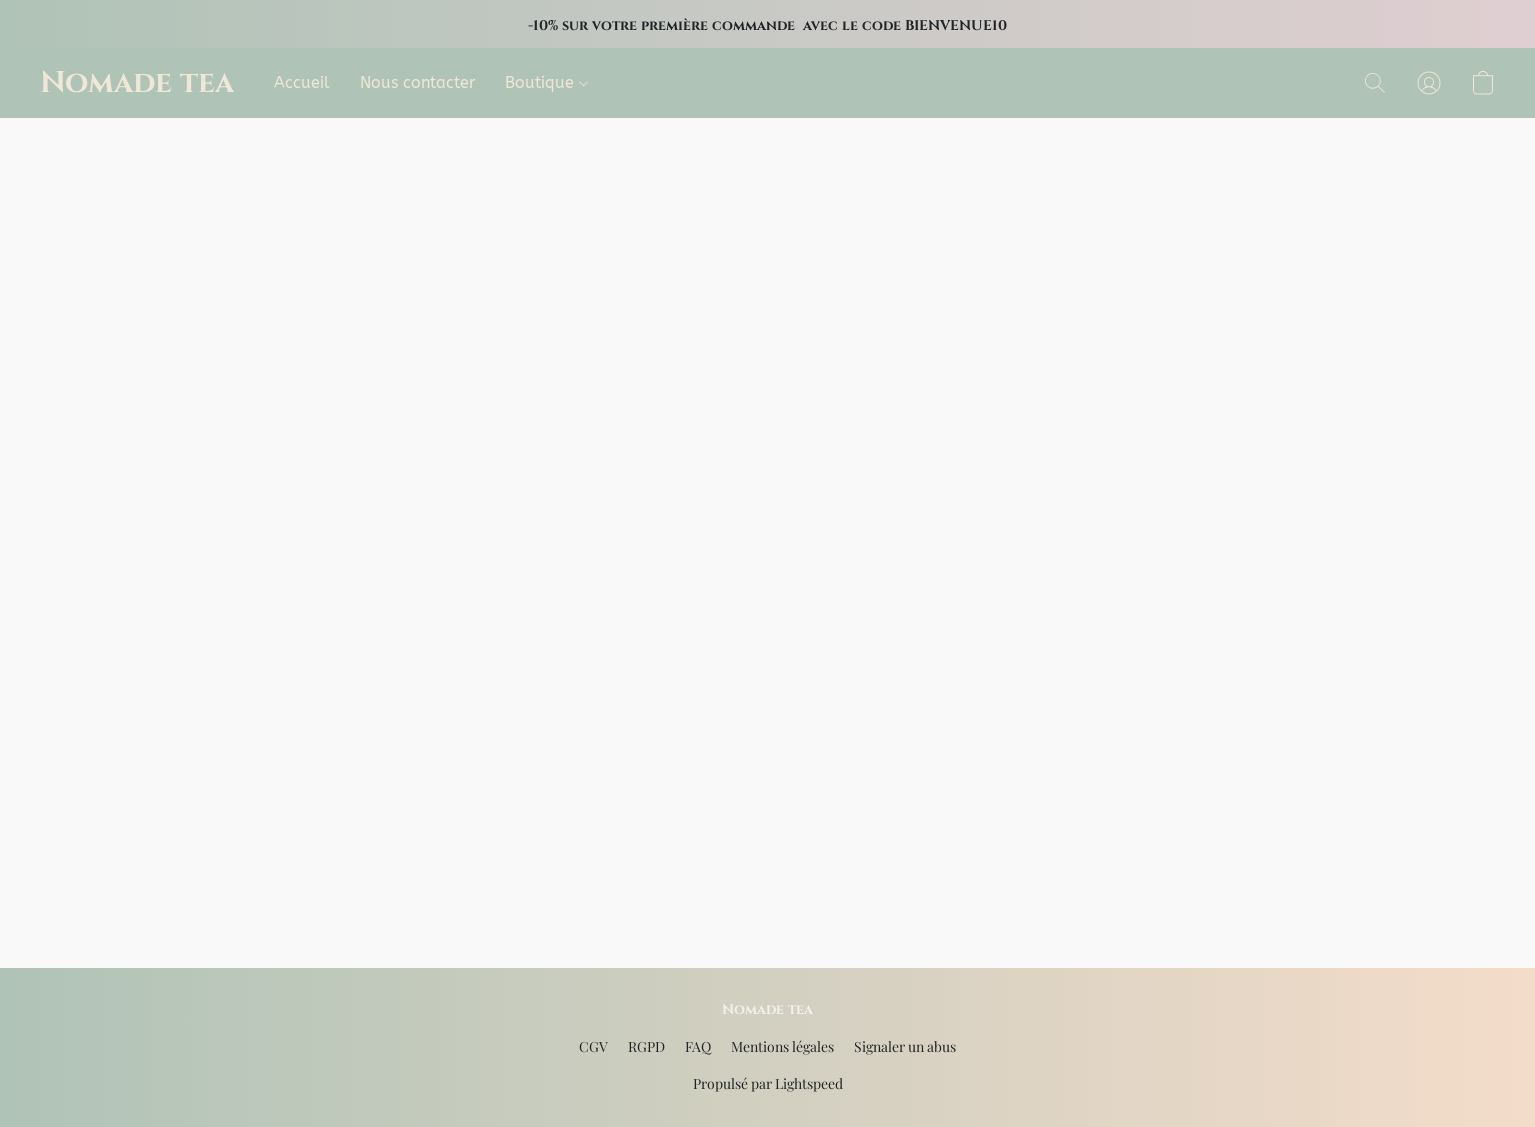 This screenshot has height=1127, width=1535. Describe the element at coordinates (698, 1046) in the screenshot. I see `FAQ` at that location.